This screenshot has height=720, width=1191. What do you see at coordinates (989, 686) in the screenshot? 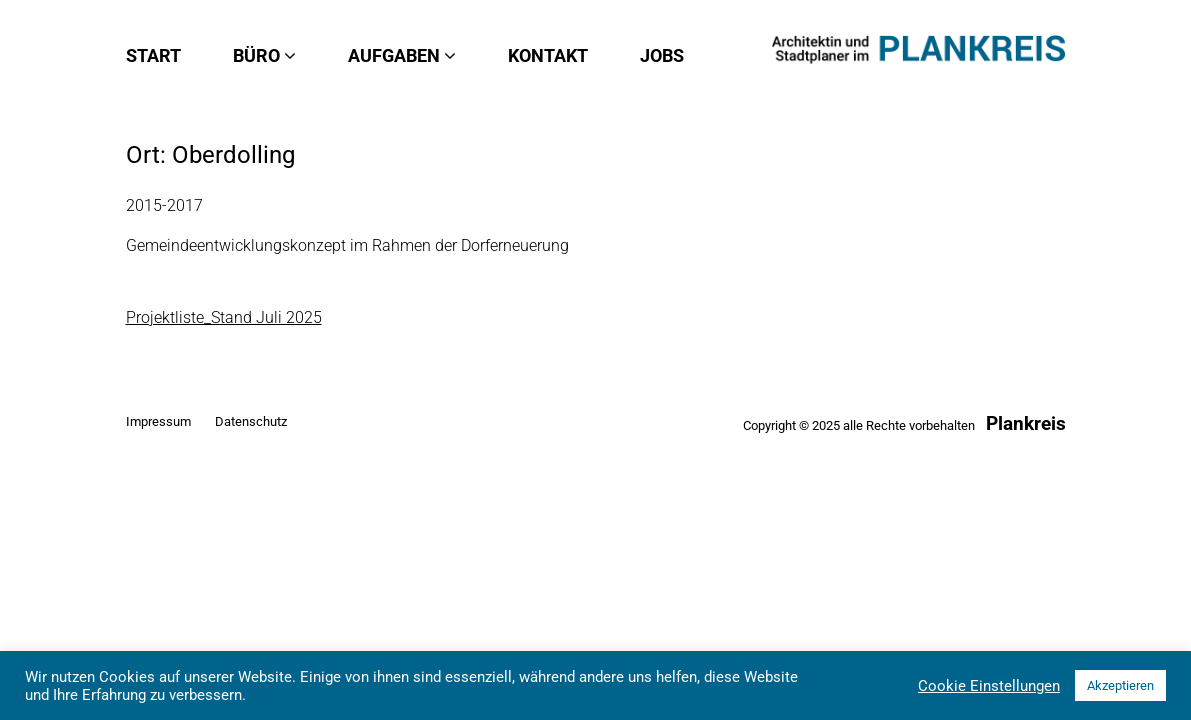
I see `Cookie Einstellungen [button]` at bounding box center [989, 686].